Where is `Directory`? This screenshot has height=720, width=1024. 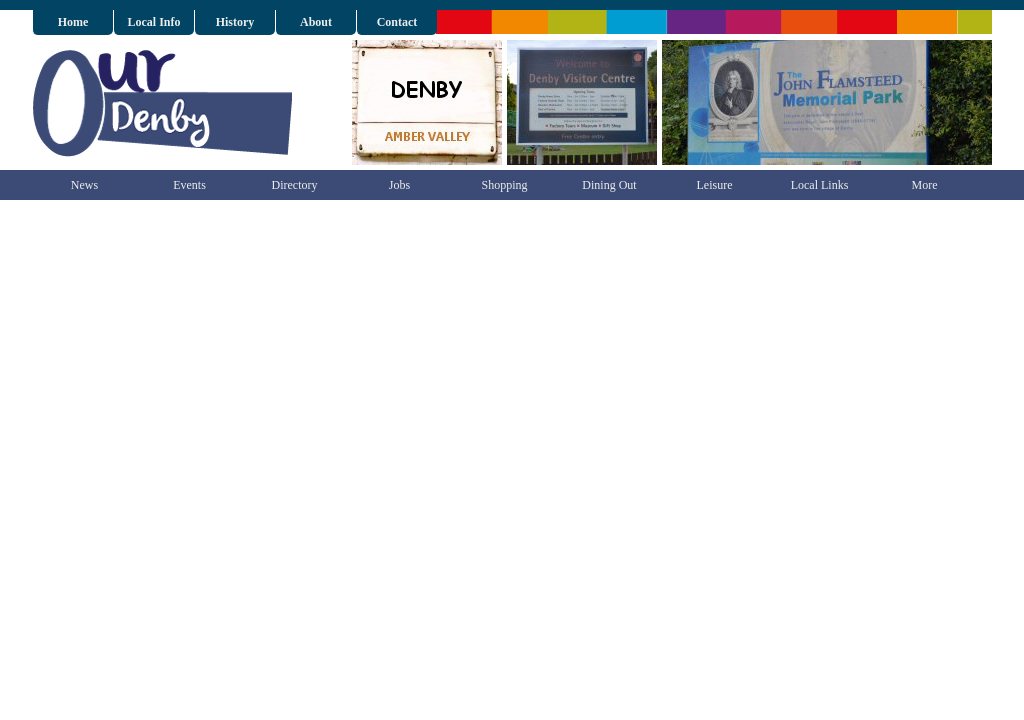
Directory is located at coordinates (295, 185).